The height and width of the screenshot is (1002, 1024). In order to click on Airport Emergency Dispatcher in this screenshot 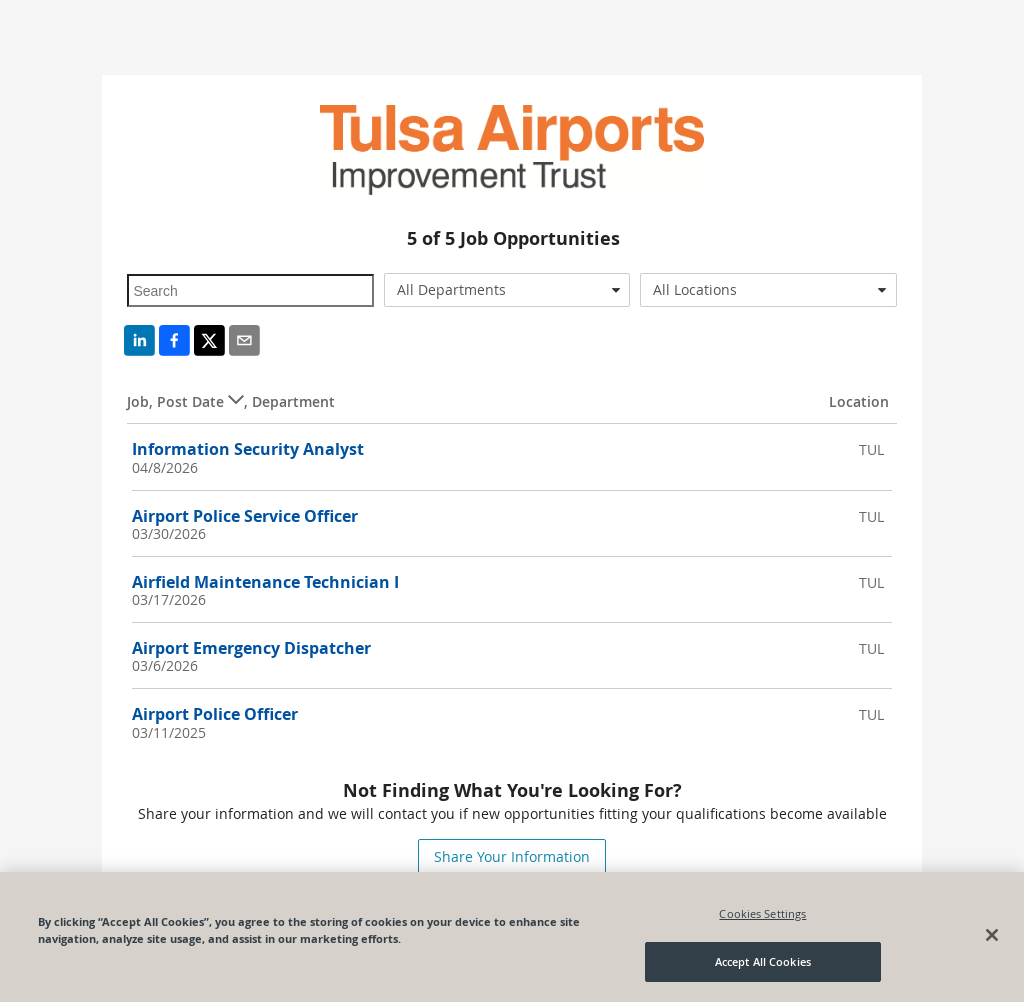, I will do `click(251, 648)`.